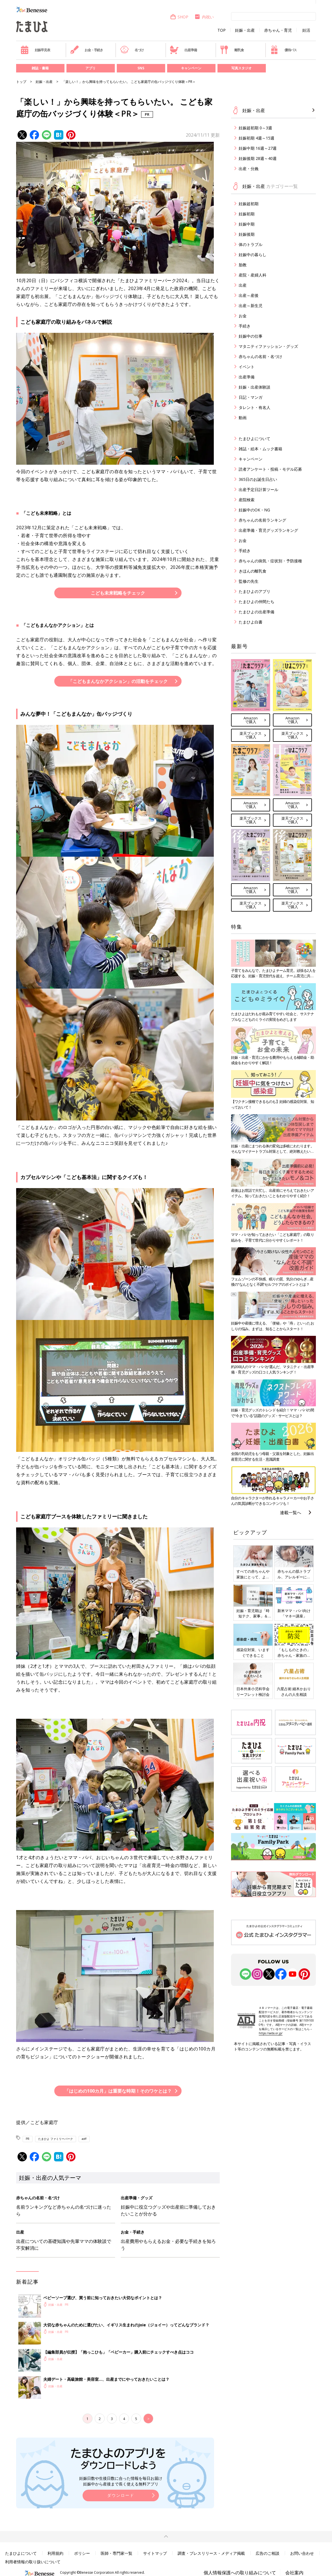 This screenshot has height=2576, width=332. Describe the element at coordinates (302, 2553) in the screenshot. I see `お問い合わせ` at that location.